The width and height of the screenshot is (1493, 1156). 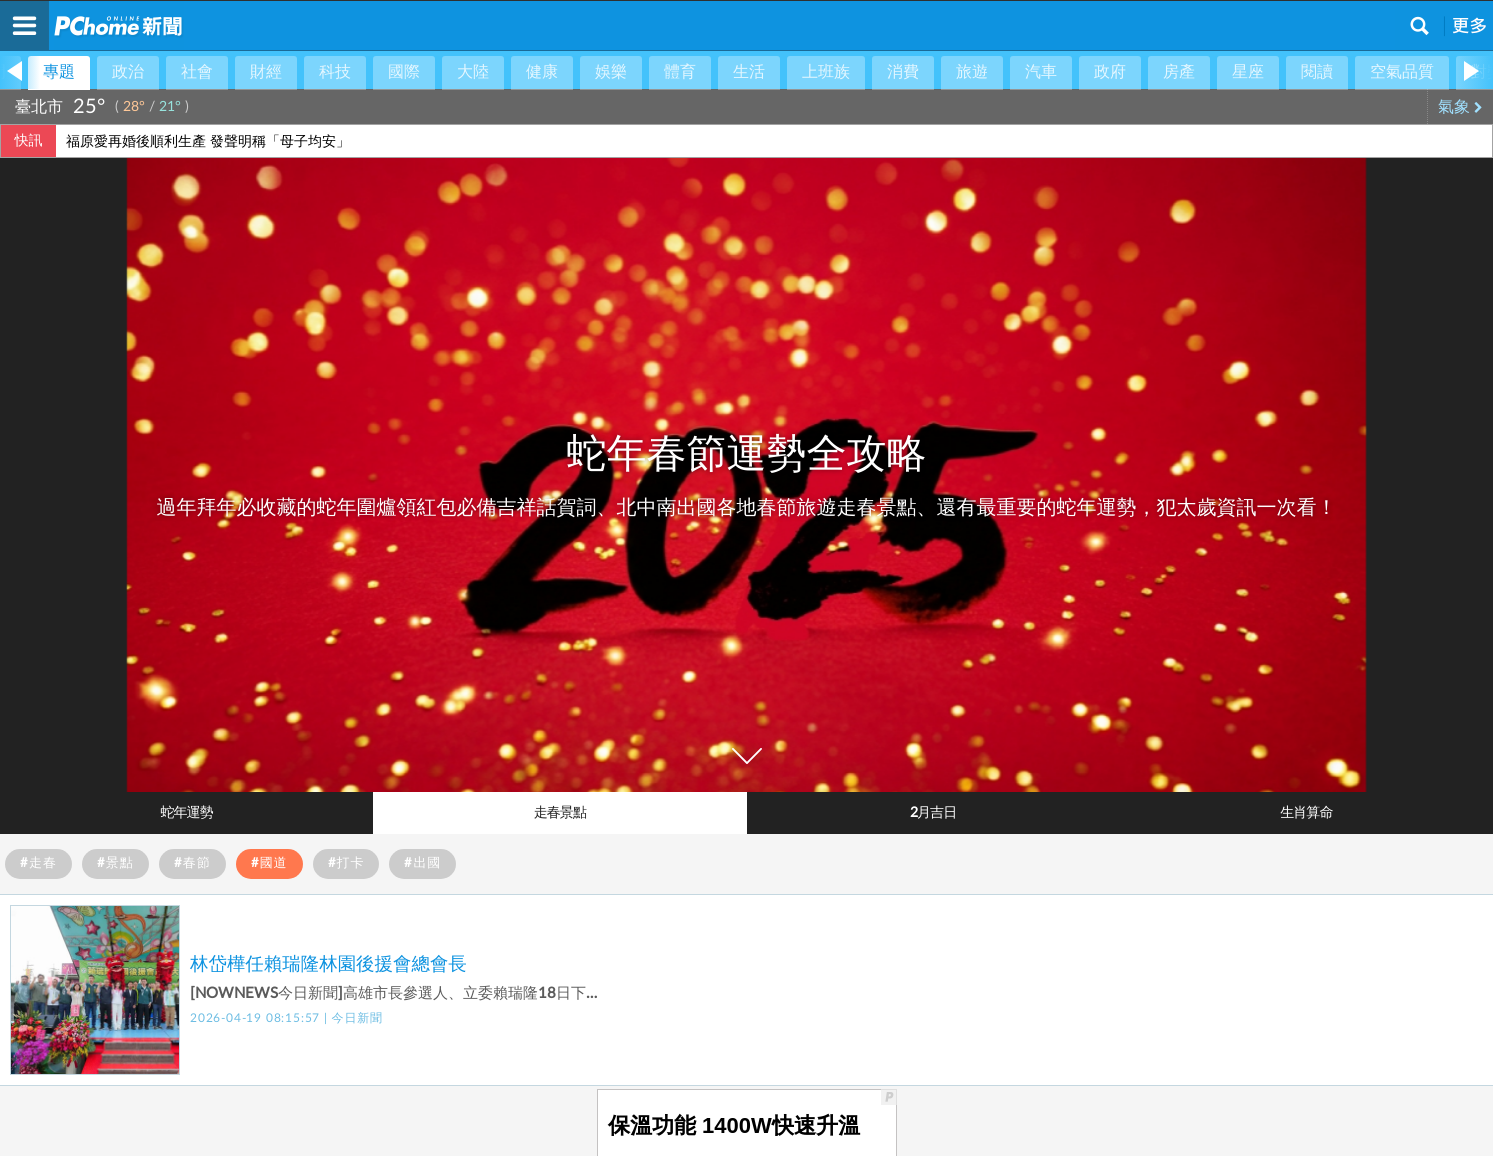 What do you see at coordinates (972, 72) in the screenshot?
I see `旅遊` at bounding box center [972, 72].